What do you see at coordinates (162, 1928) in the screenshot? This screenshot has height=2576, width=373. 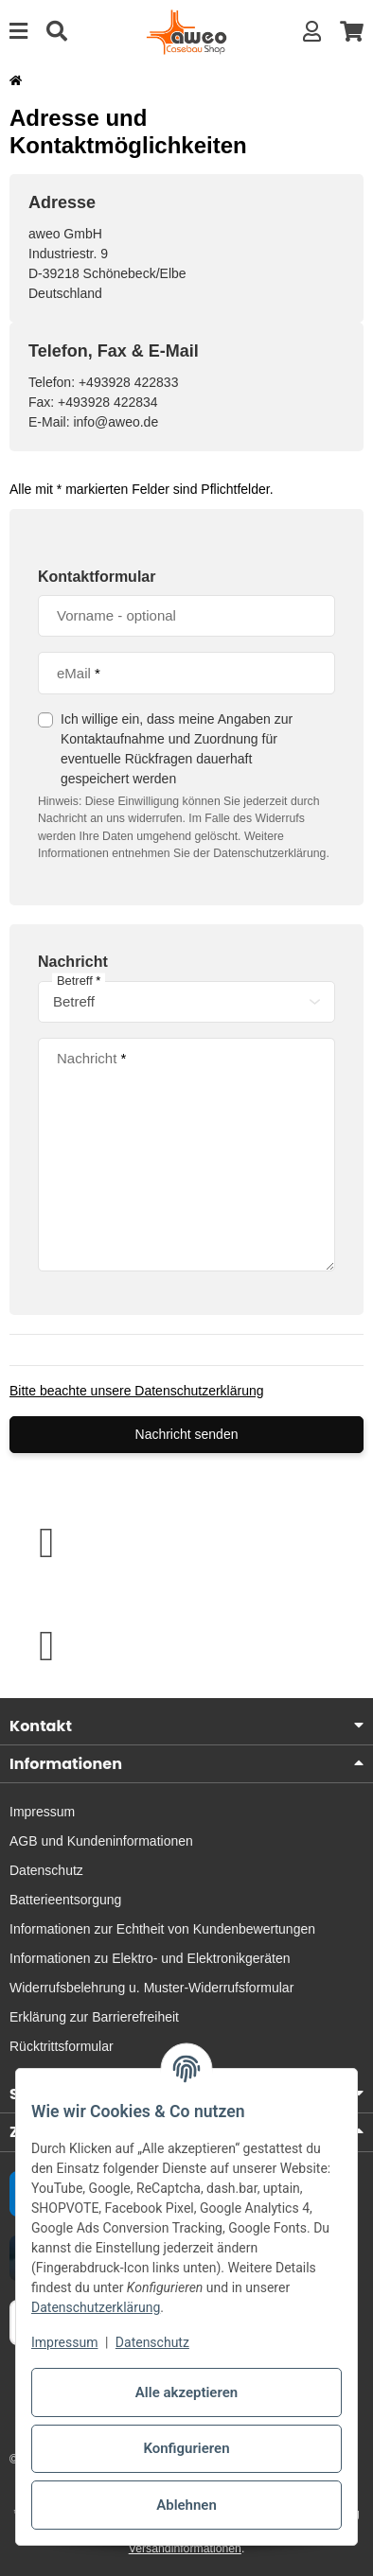 I see `Informationen zur Echtheit von Kundenbewertungen` at bounding box center [162, 1928].